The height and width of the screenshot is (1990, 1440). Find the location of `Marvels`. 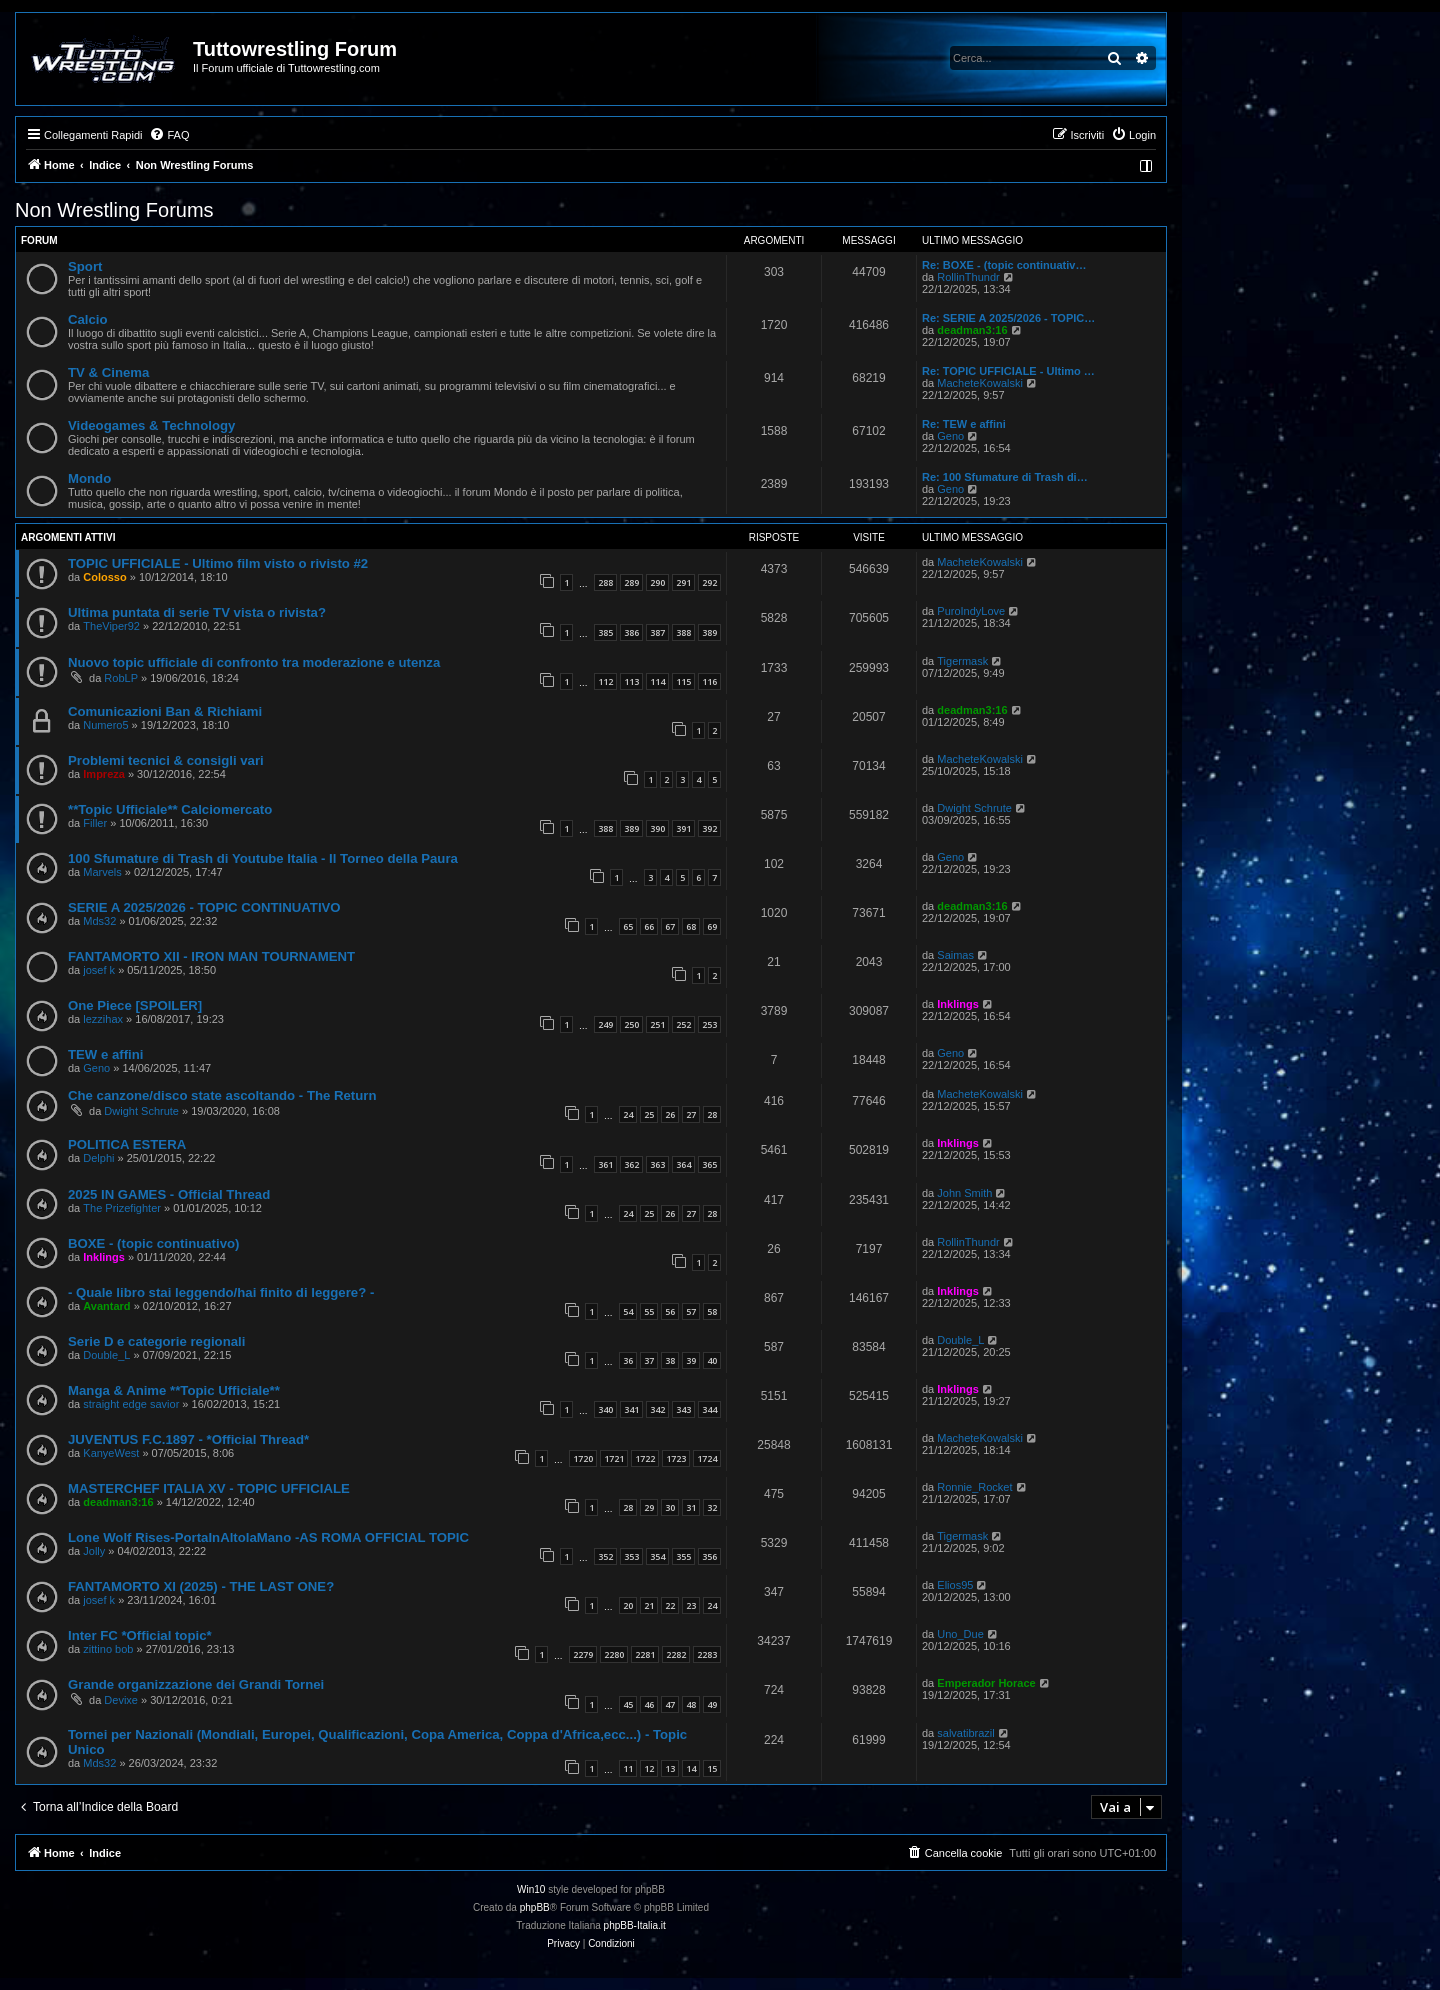

Marvels is located at coordinates (102, 872).